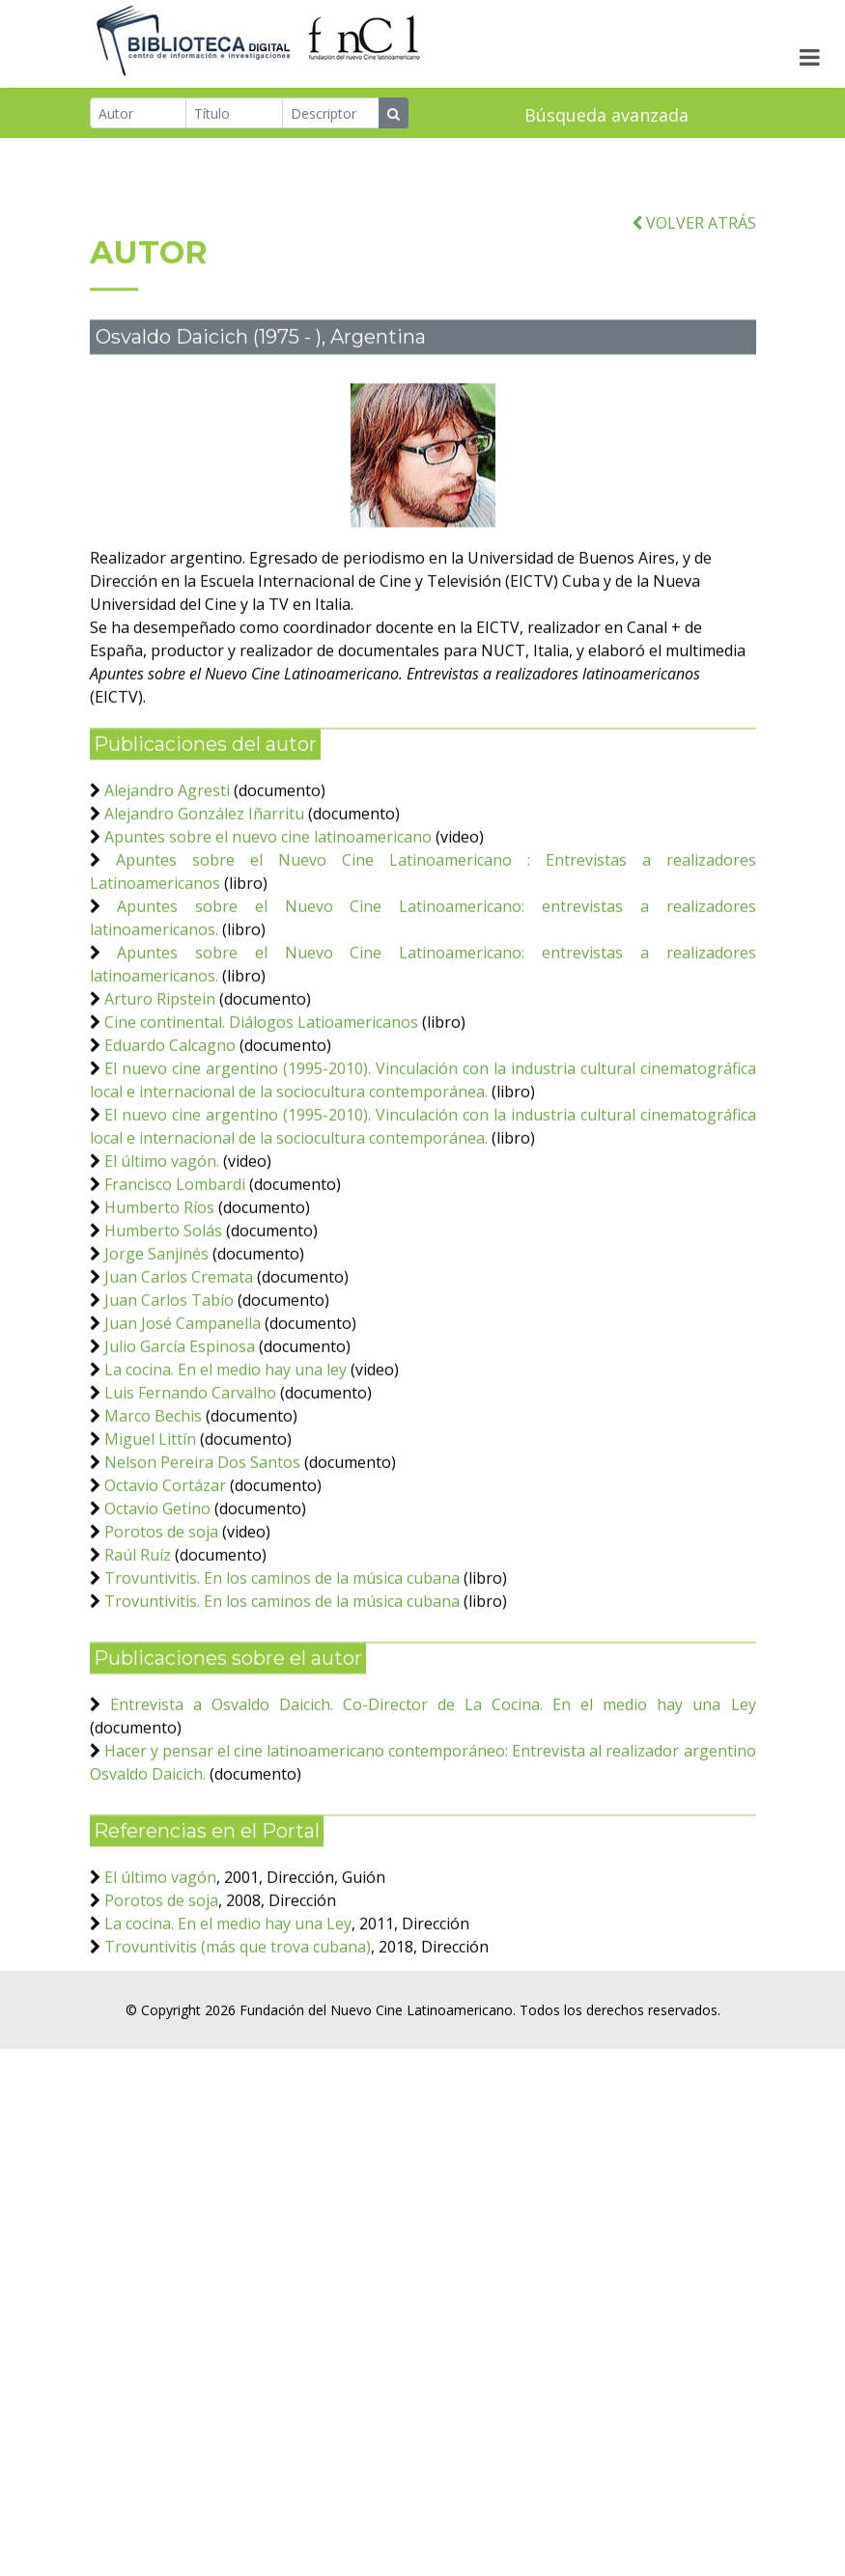 The height and width of the screenshot is (2576, 845). What do you see at coordinates (153, 1472) in the screenshot?
I see `Marco Bechis` at bounding box center [153, 1472].